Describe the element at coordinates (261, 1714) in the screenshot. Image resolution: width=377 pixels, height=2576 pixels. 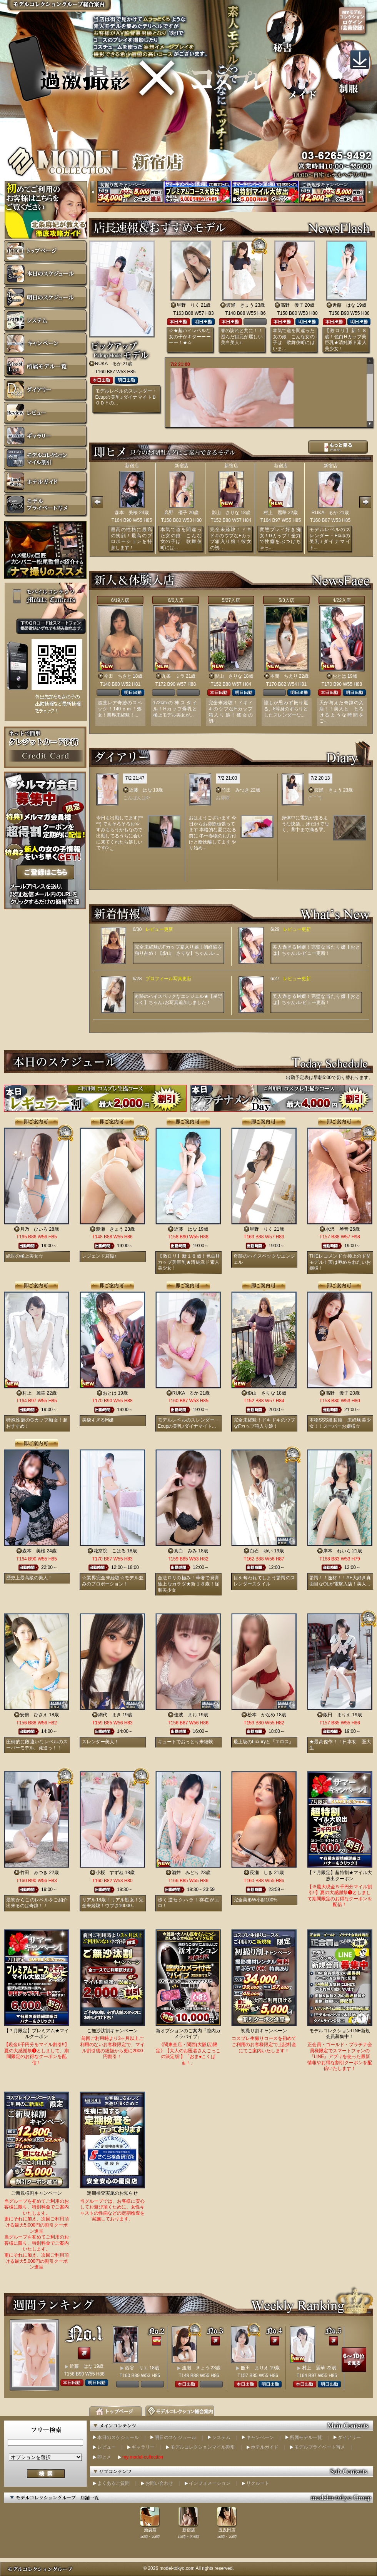
I see `松本 かなめ` at that location.